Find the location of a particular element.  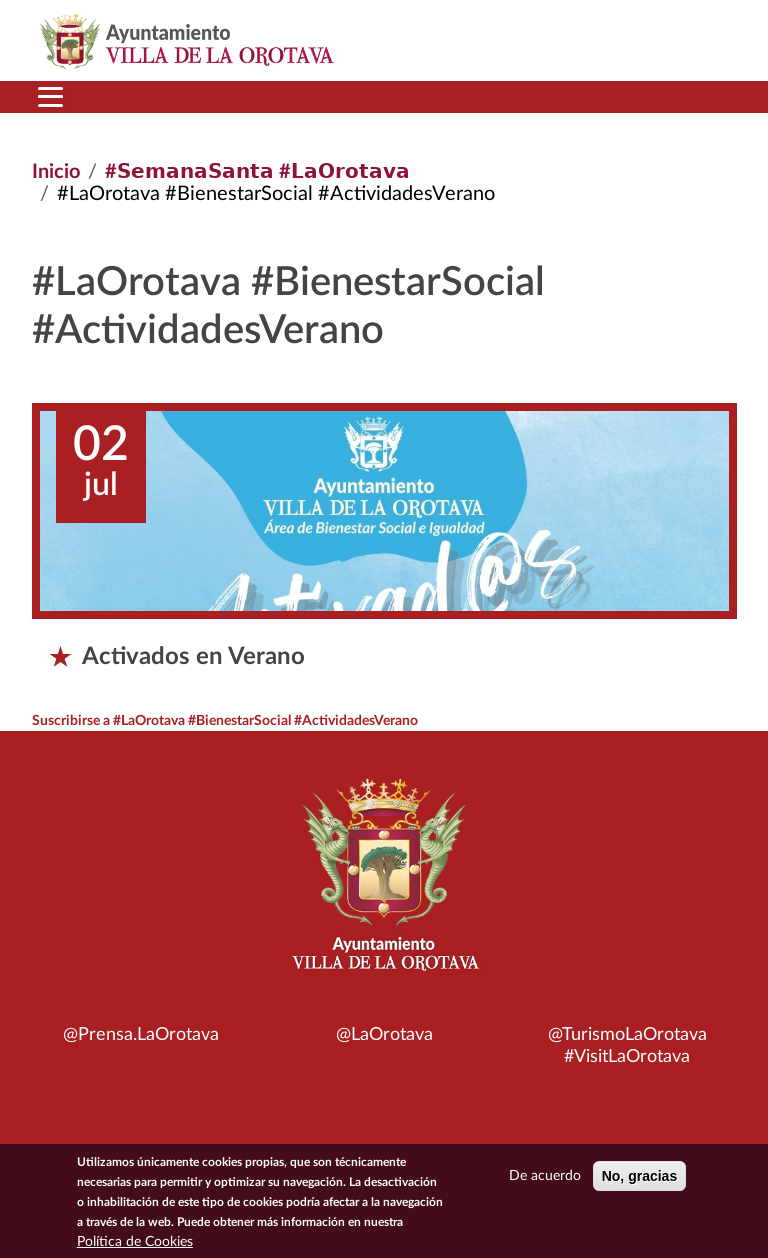

No, gracias is located at coordinates (639, 1179).